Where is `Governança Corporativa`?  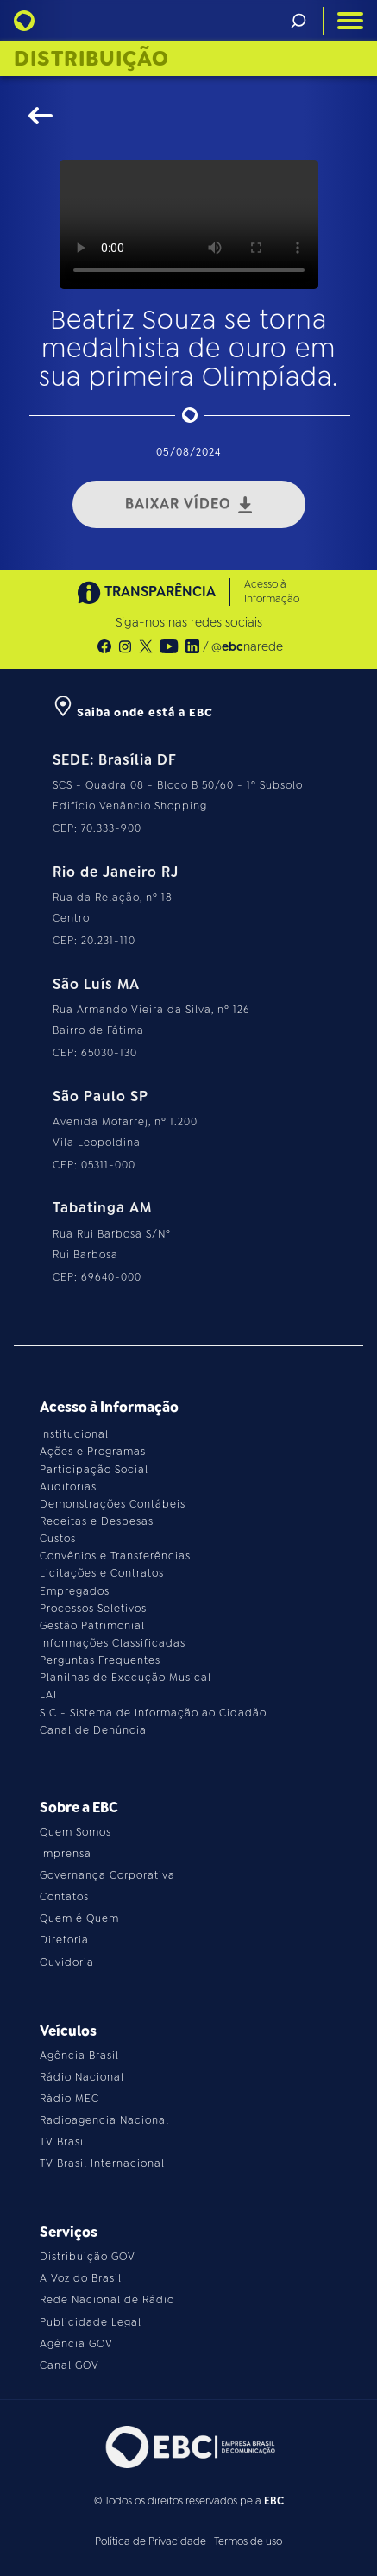
Governança Corporativa is located at coordinates (107, 1875).